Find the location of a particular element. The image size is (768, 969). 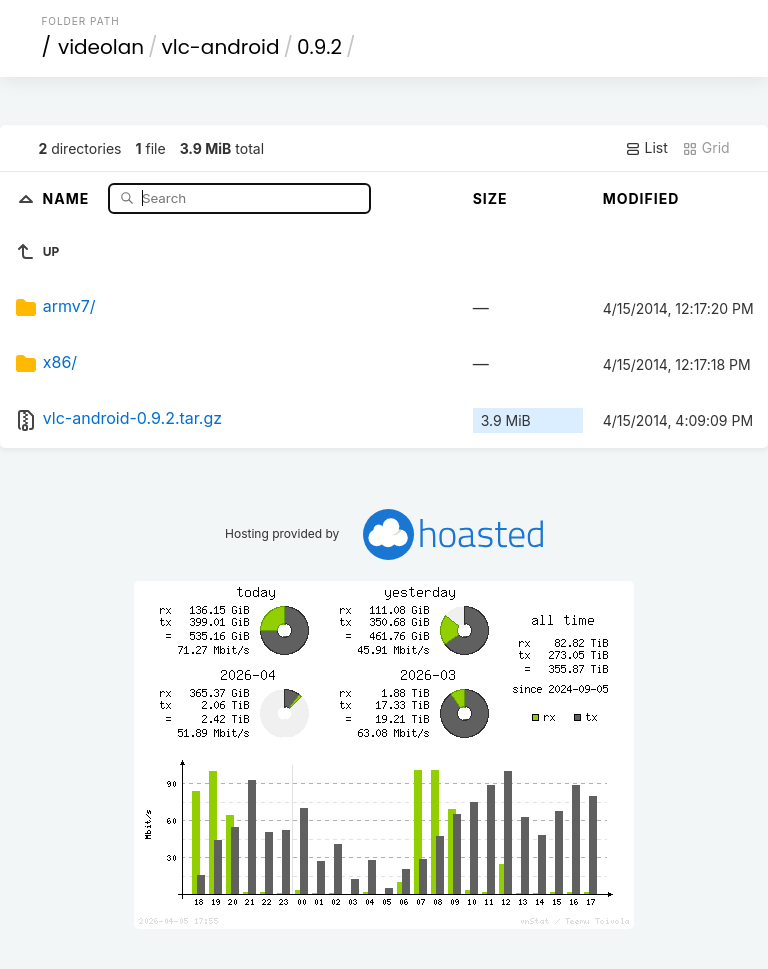

List is located at coordinates (646, 148).